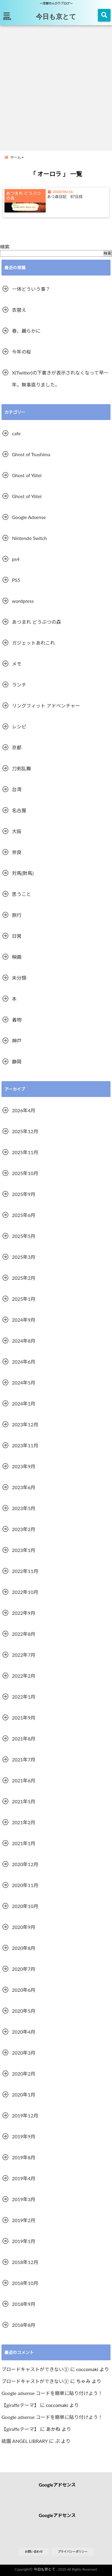 The image size is (112, 2576). What do you see at coordinates (23, 2073) in the screenshot?
I see `2020年2月` at bounding box center [23, 2073].